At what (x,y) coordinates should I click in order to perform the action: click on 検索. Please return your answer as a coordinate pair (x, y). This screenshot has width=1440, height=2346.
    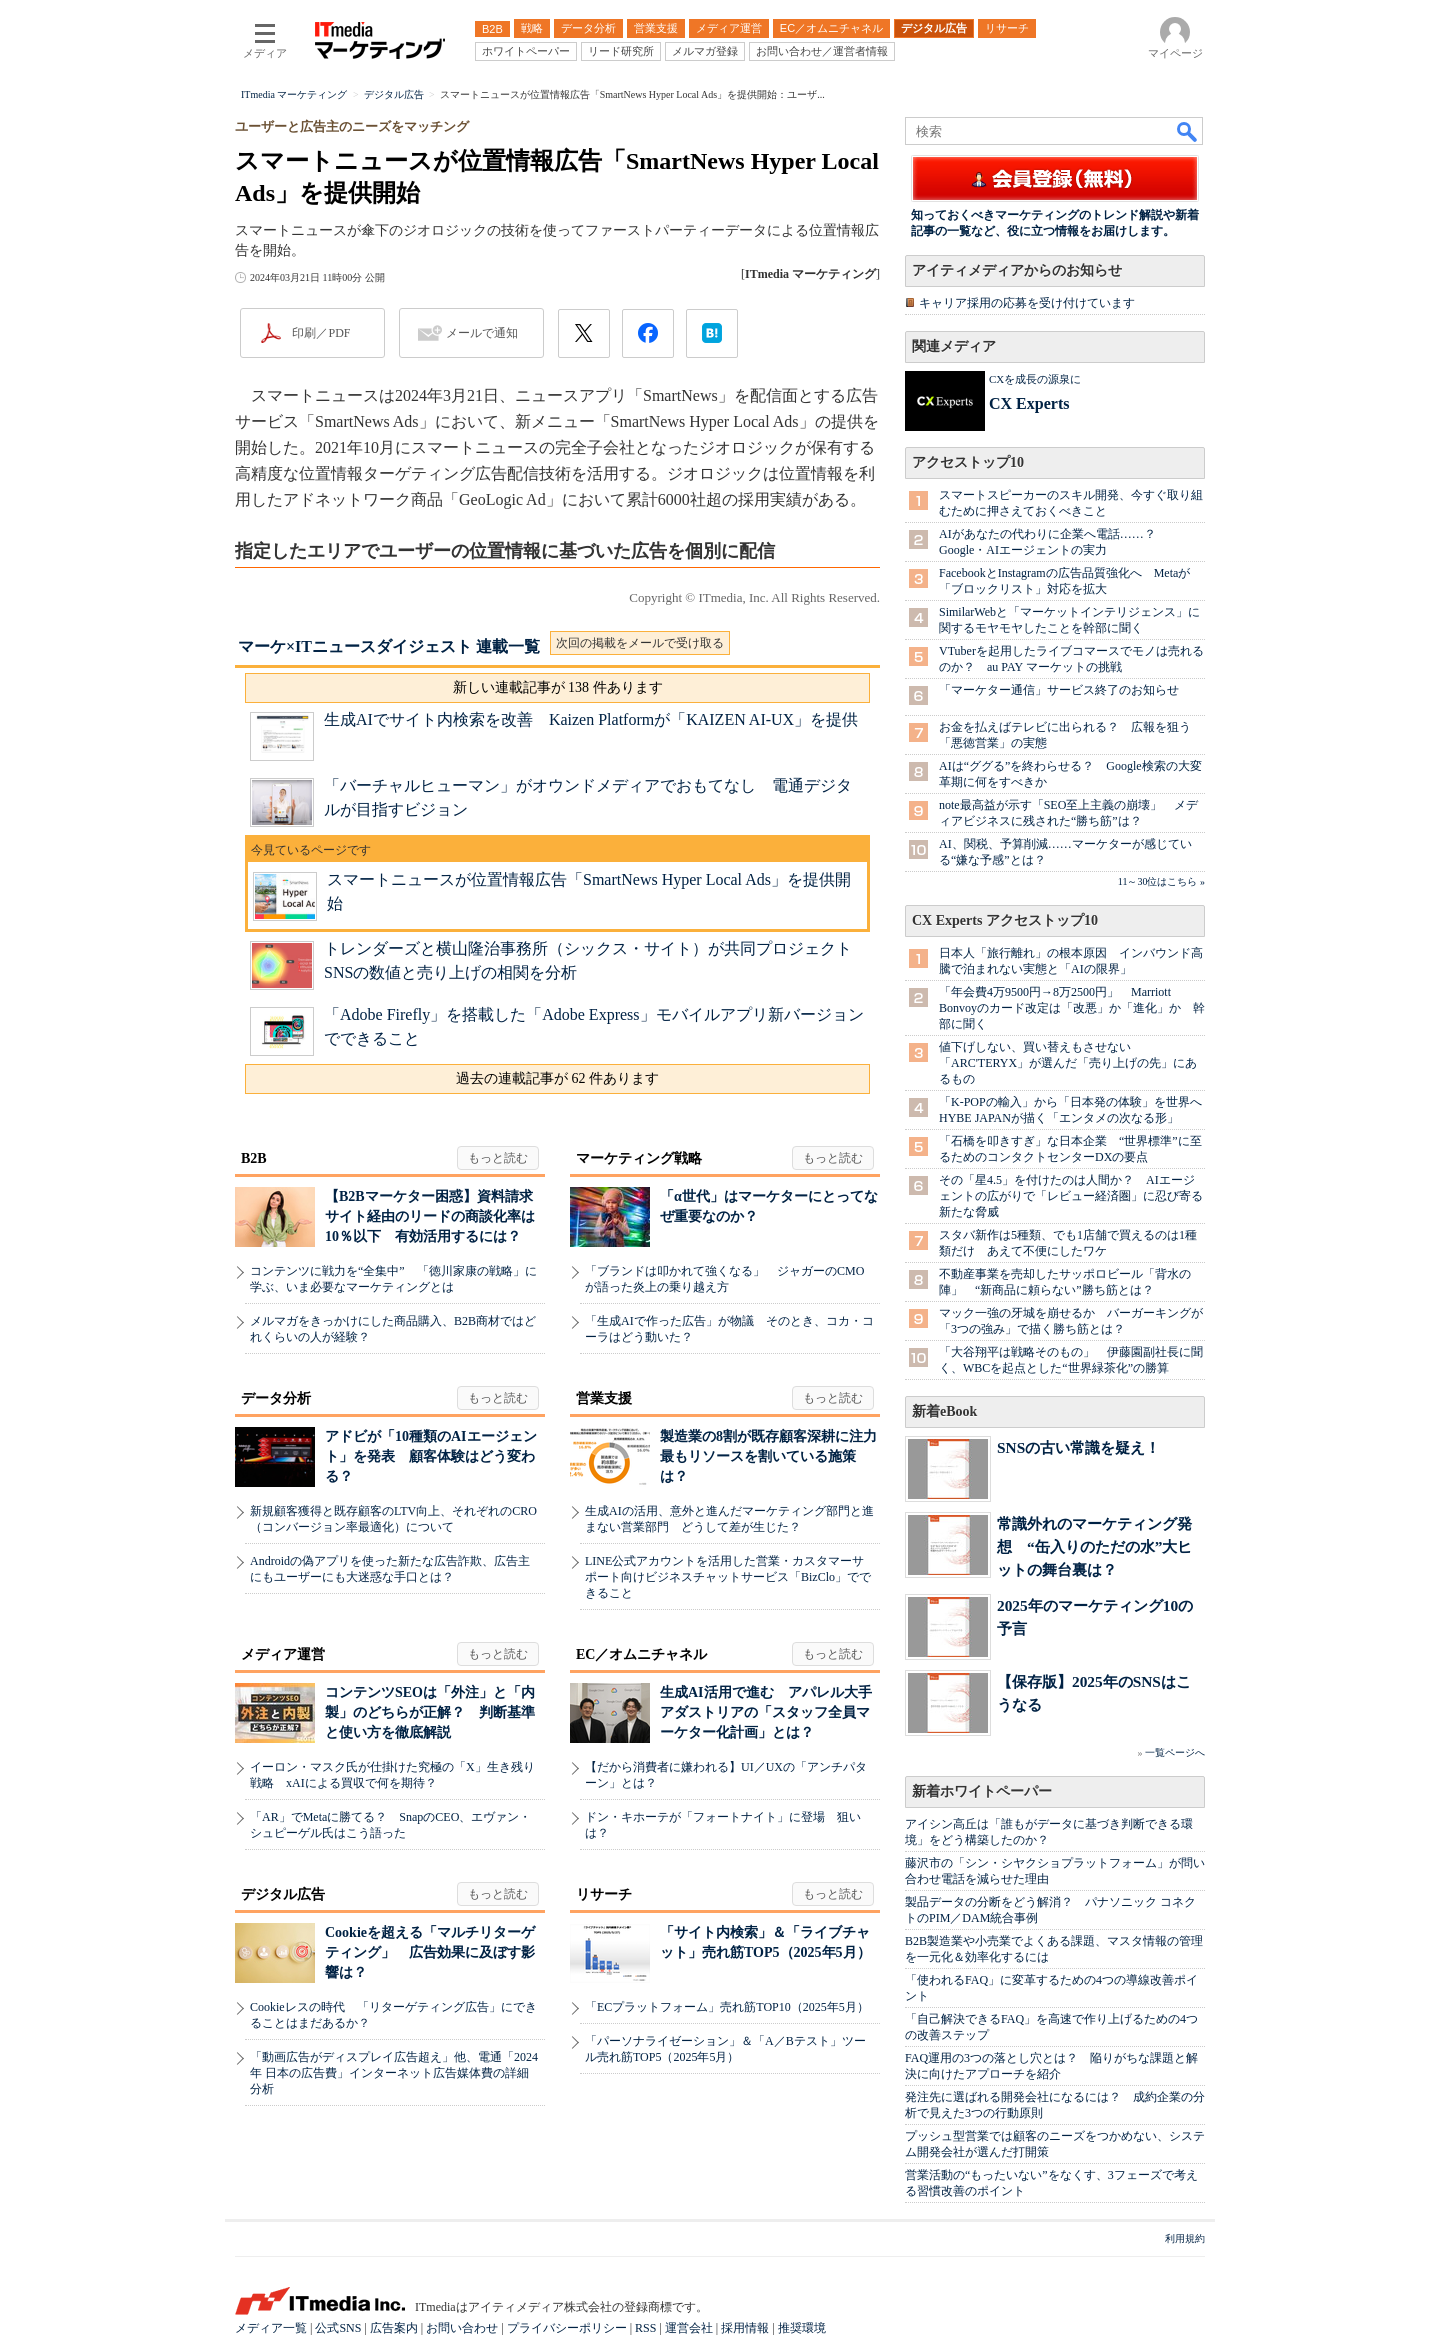
    Looking at the image, I should click on (1188, 131).